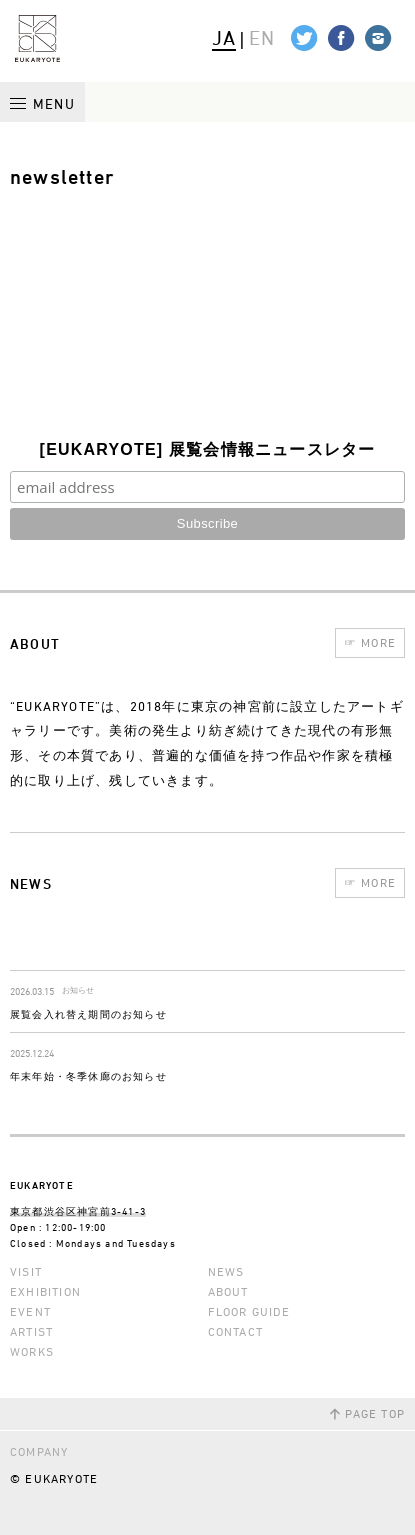  Describe the element at coordinates (235, 1332) in the screenshot. I see `CONTACT` at that location.